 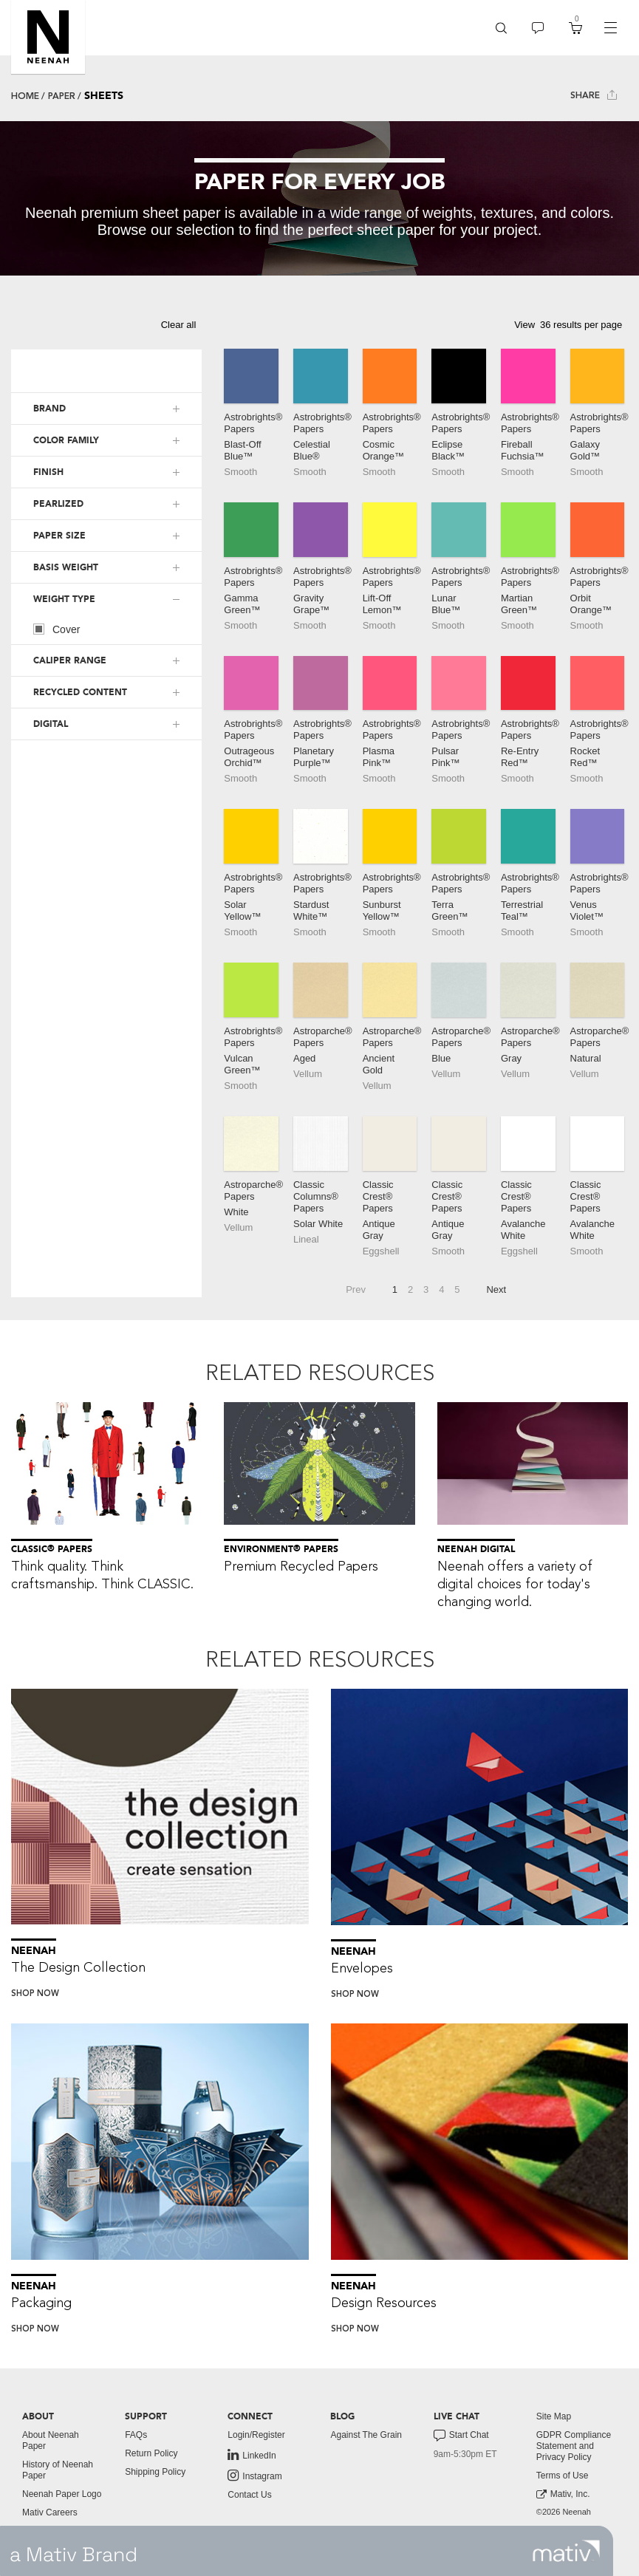 What do you see at coordinates (356, 1289) in the screenshot?
I see `Prev` at bounding box center [356, 1289].